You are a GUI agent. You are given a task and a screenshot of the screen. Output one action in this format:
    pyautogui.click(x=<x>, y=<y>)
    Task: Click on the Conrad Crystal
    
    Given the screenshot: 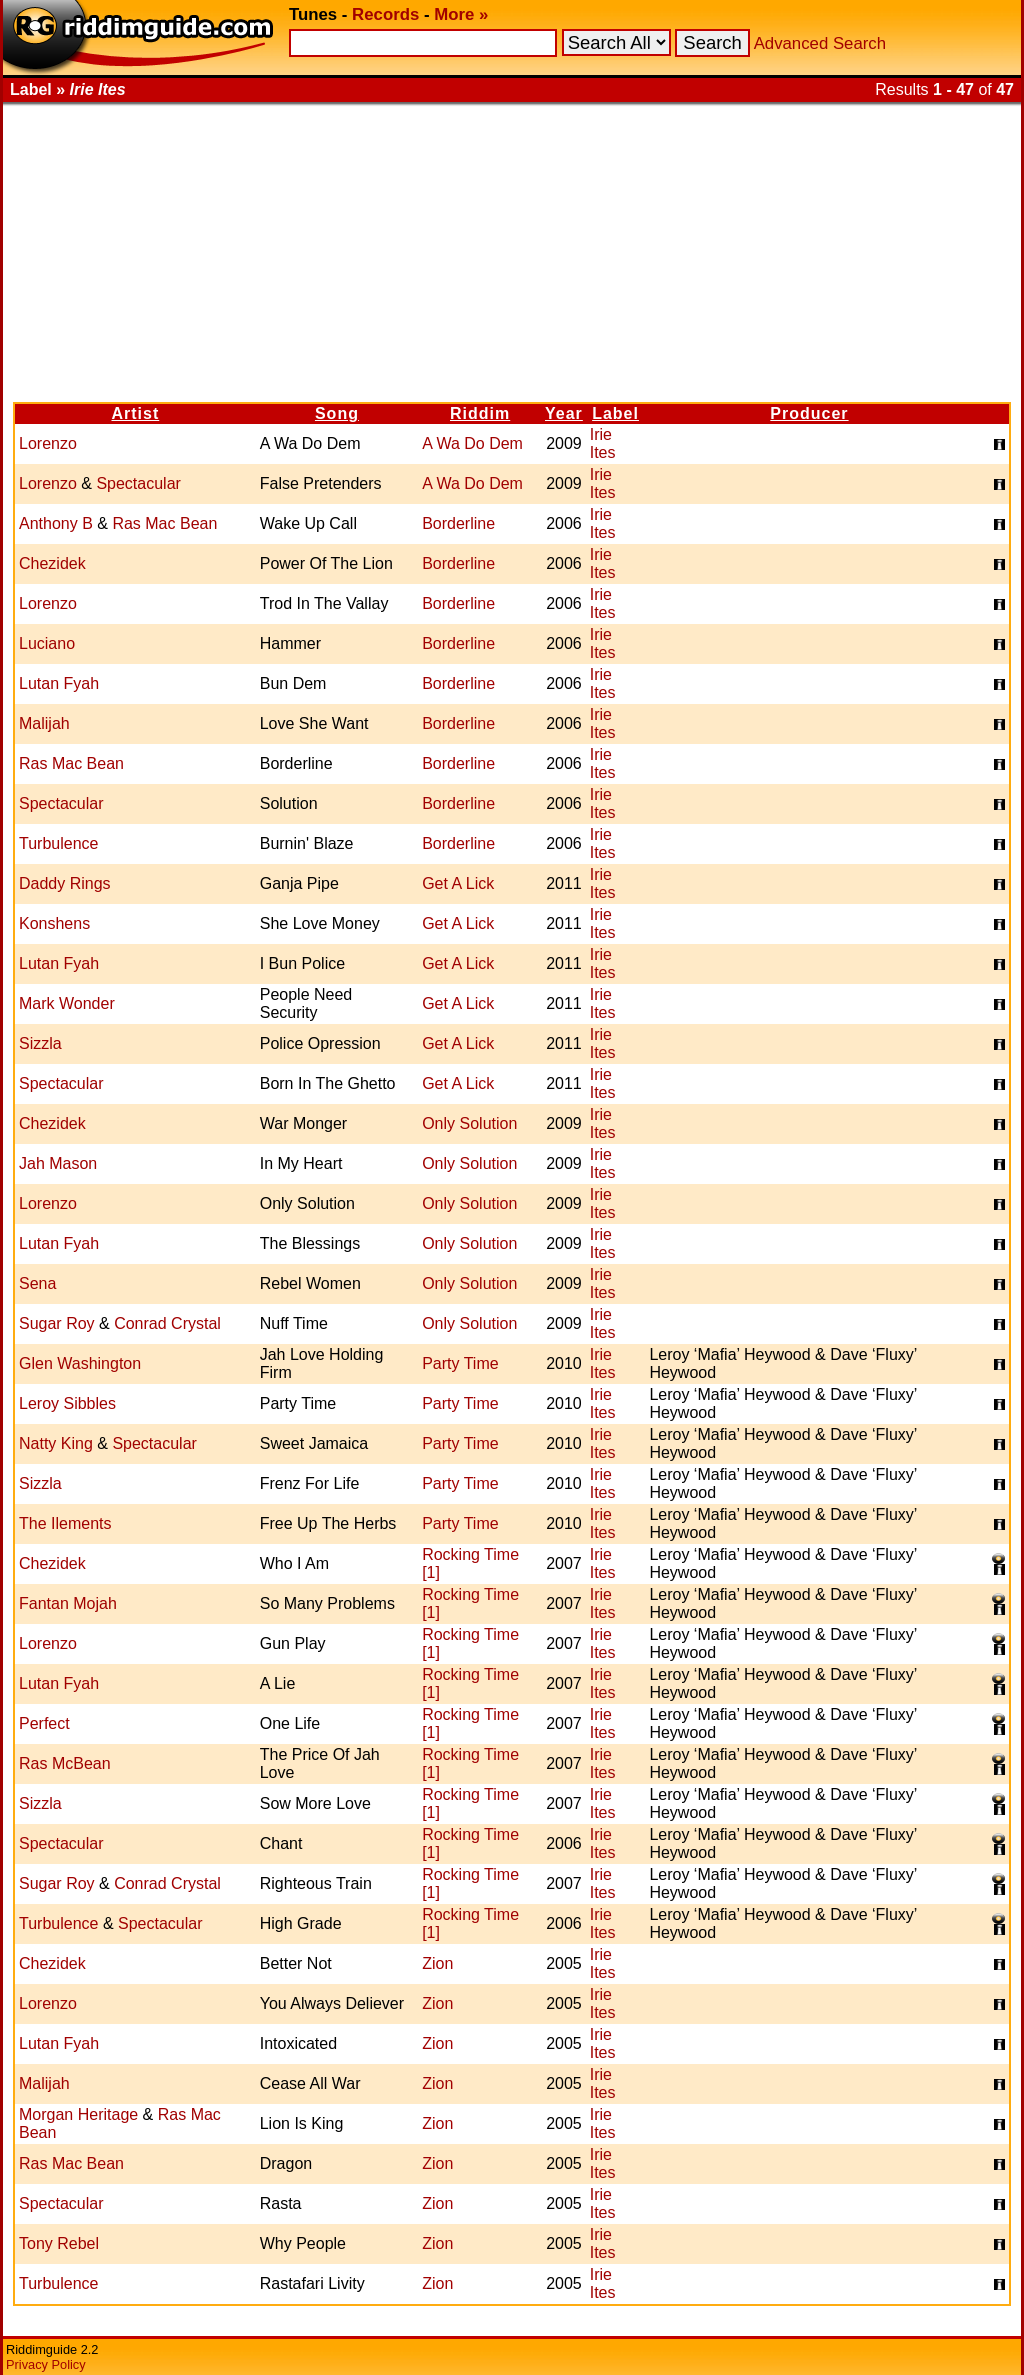 What is the action you would take?
    pyautogui.click(x=167, y=1323)
    